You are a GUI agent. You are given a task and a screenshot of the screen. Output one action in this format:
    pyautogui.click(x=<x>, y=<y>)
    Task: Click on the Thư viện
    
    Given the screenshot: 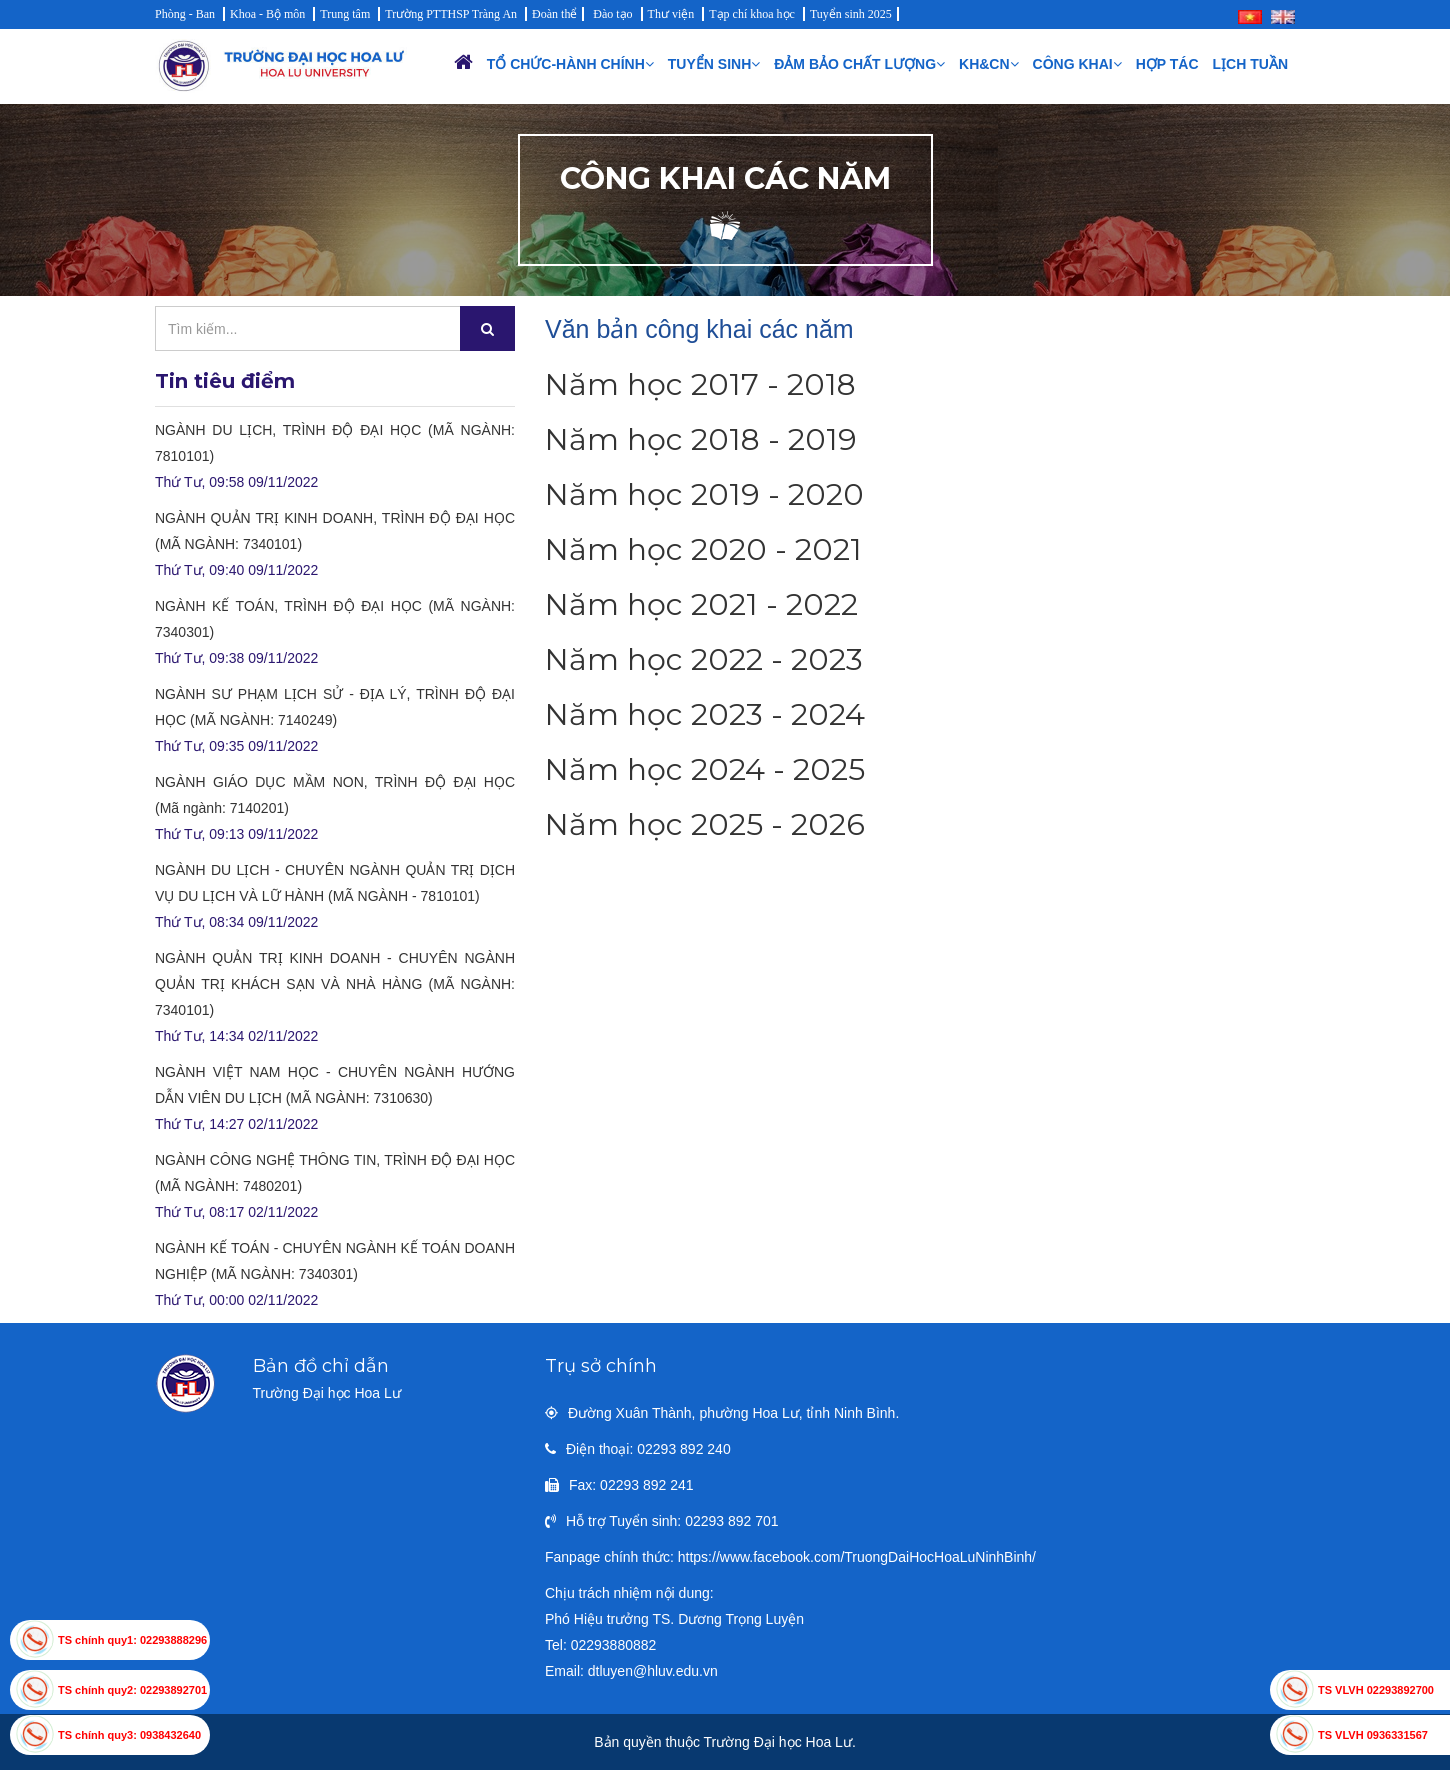 What is the action you would take?
    pyautogui.click(x=671, y=14)
    